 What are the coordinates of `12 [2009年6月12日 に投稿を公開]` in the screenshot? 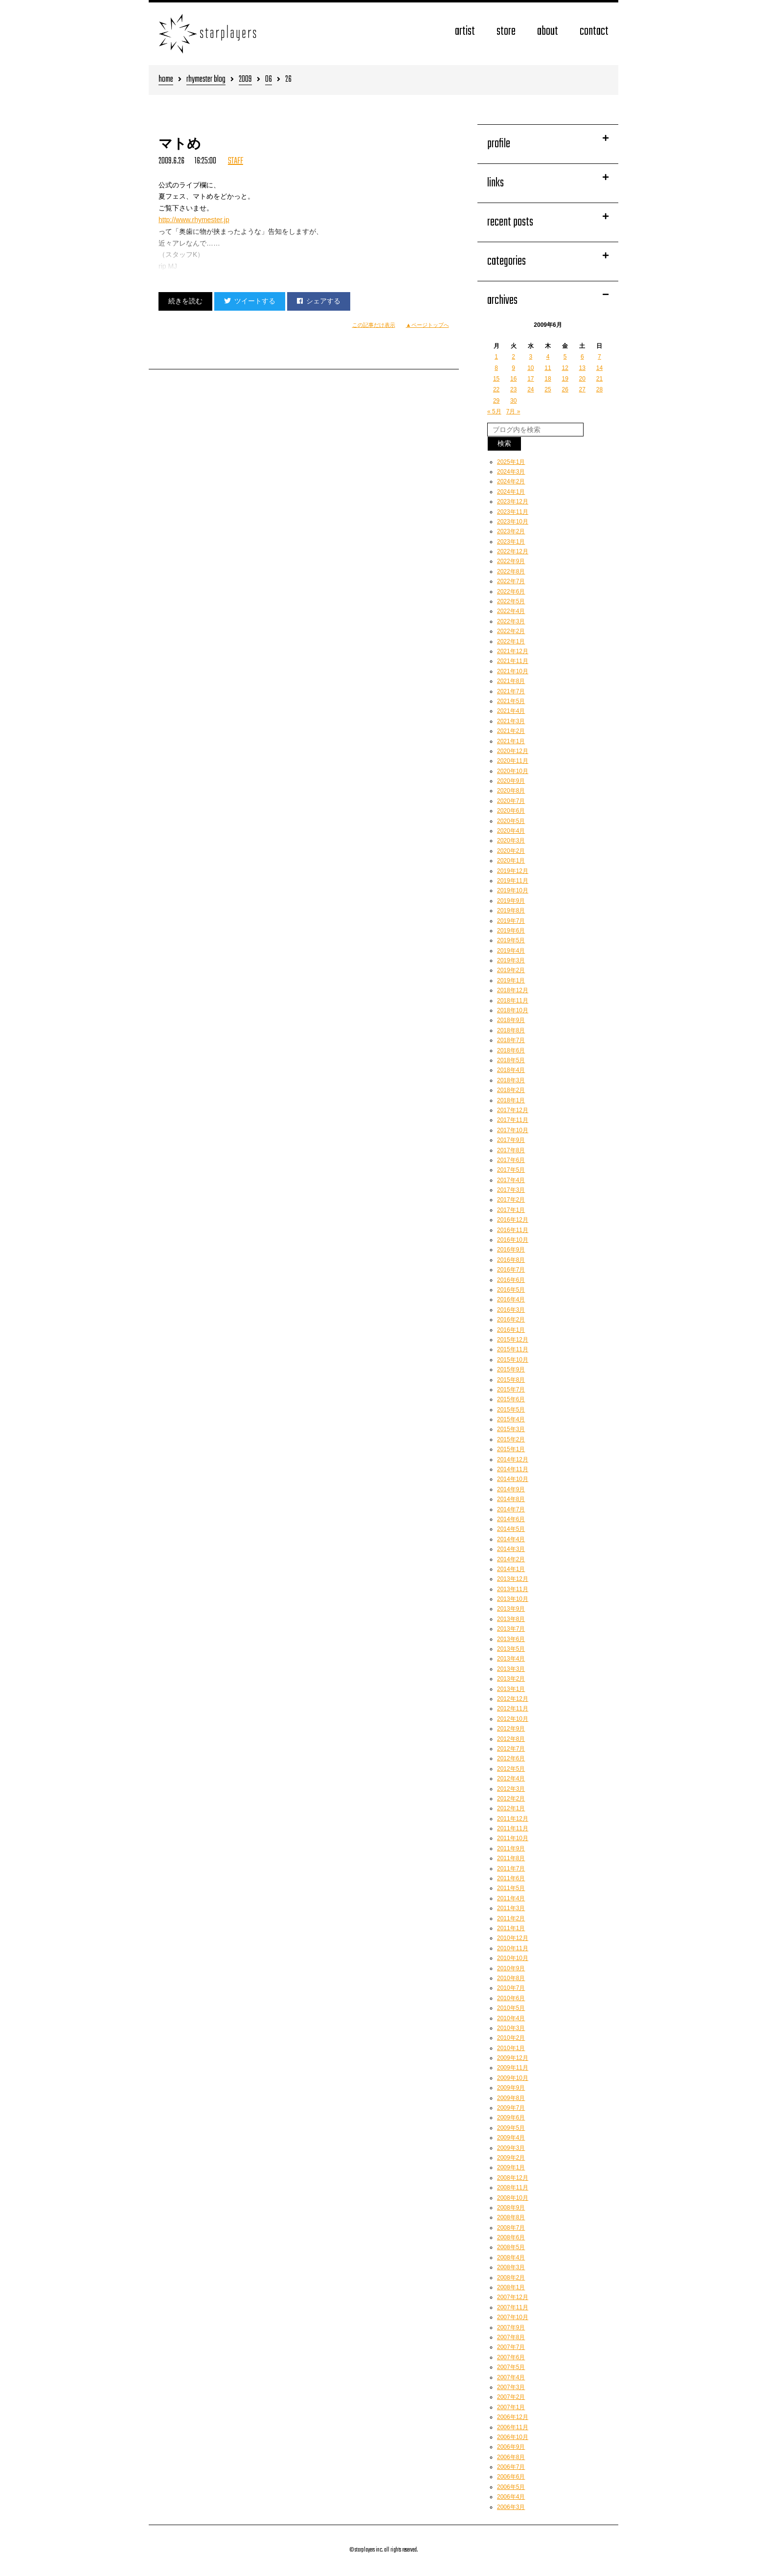 It's located at (565, 368).